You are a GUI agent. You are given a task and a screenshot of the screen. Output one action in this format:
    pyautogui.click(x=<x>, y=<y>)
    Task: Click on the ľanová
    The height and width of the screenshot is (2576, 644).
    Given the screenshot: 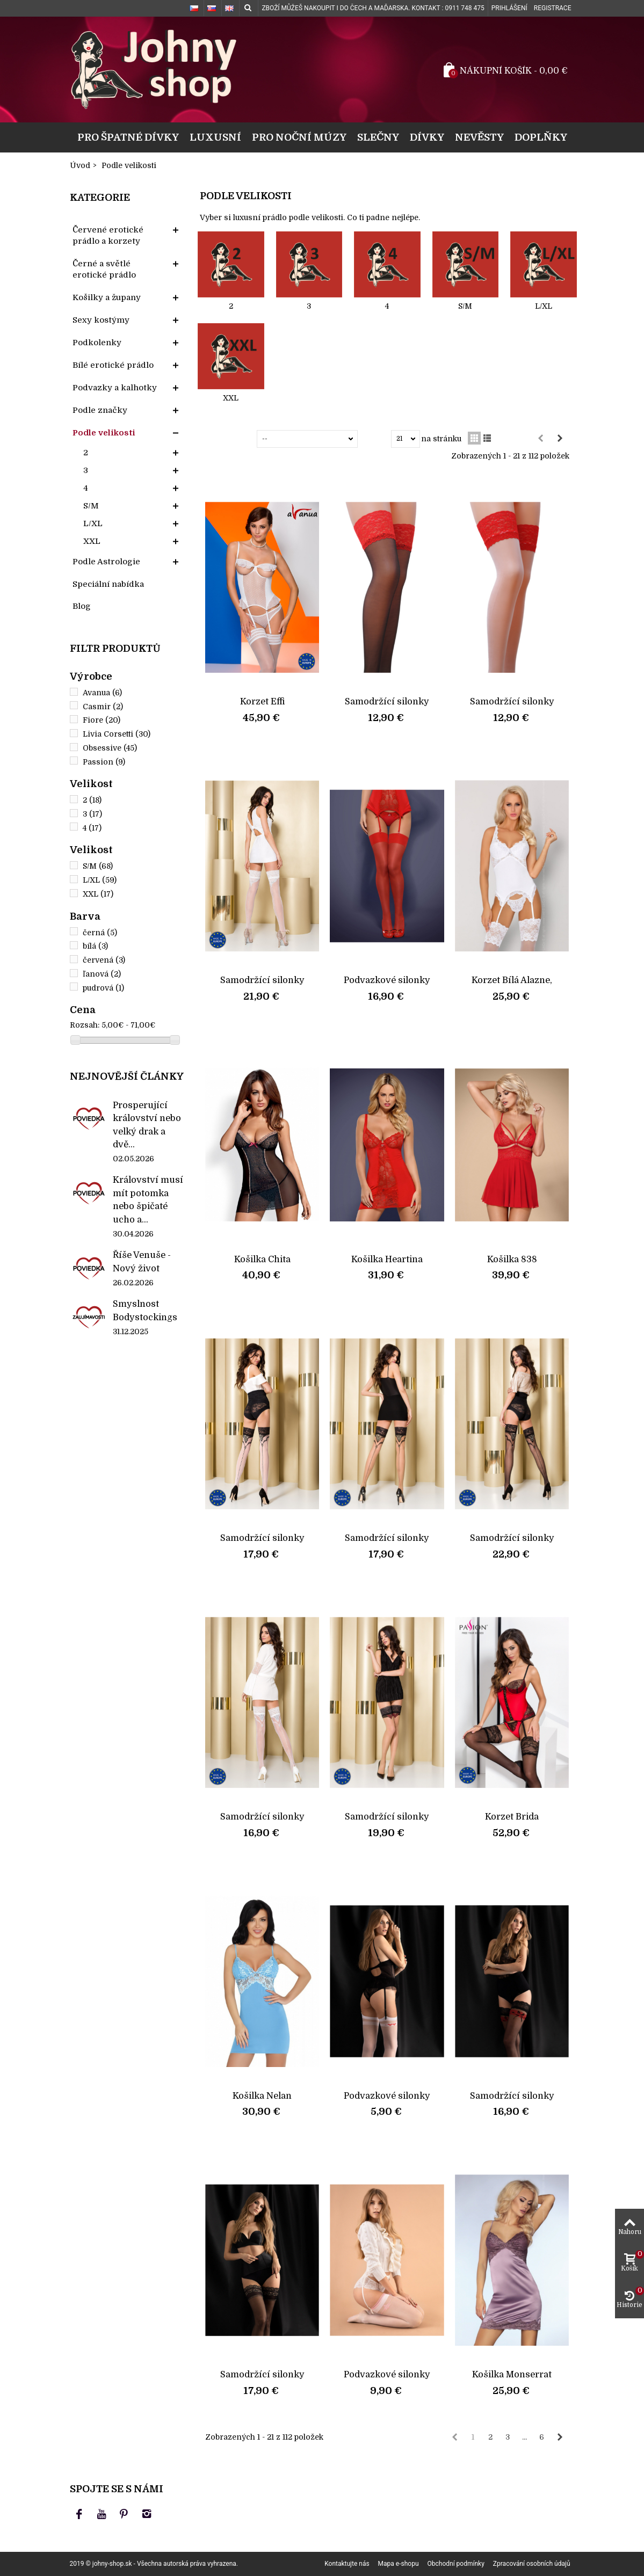 What is the action you would take?
    pyautogui.click(x=102, y=974)
    